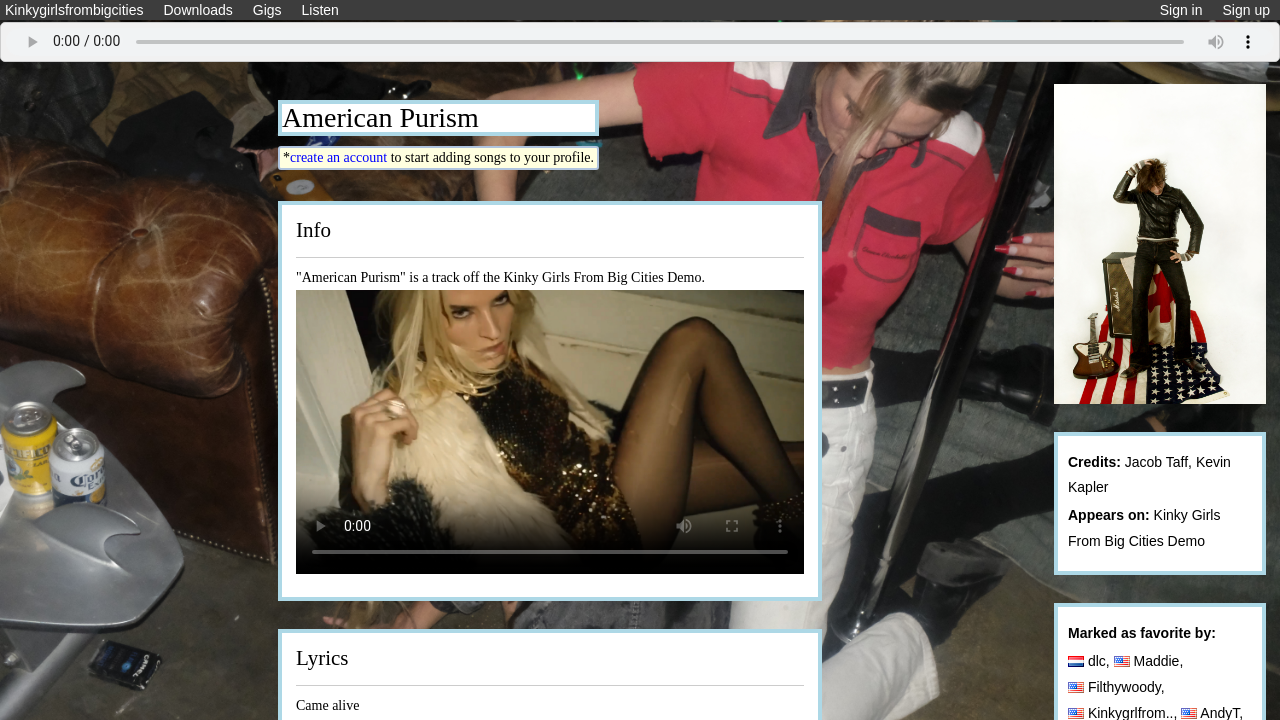 The image size is (1280, 720). Describe the element at coordinates (320, 10) in the screenshot. I see `Listen` at that location.